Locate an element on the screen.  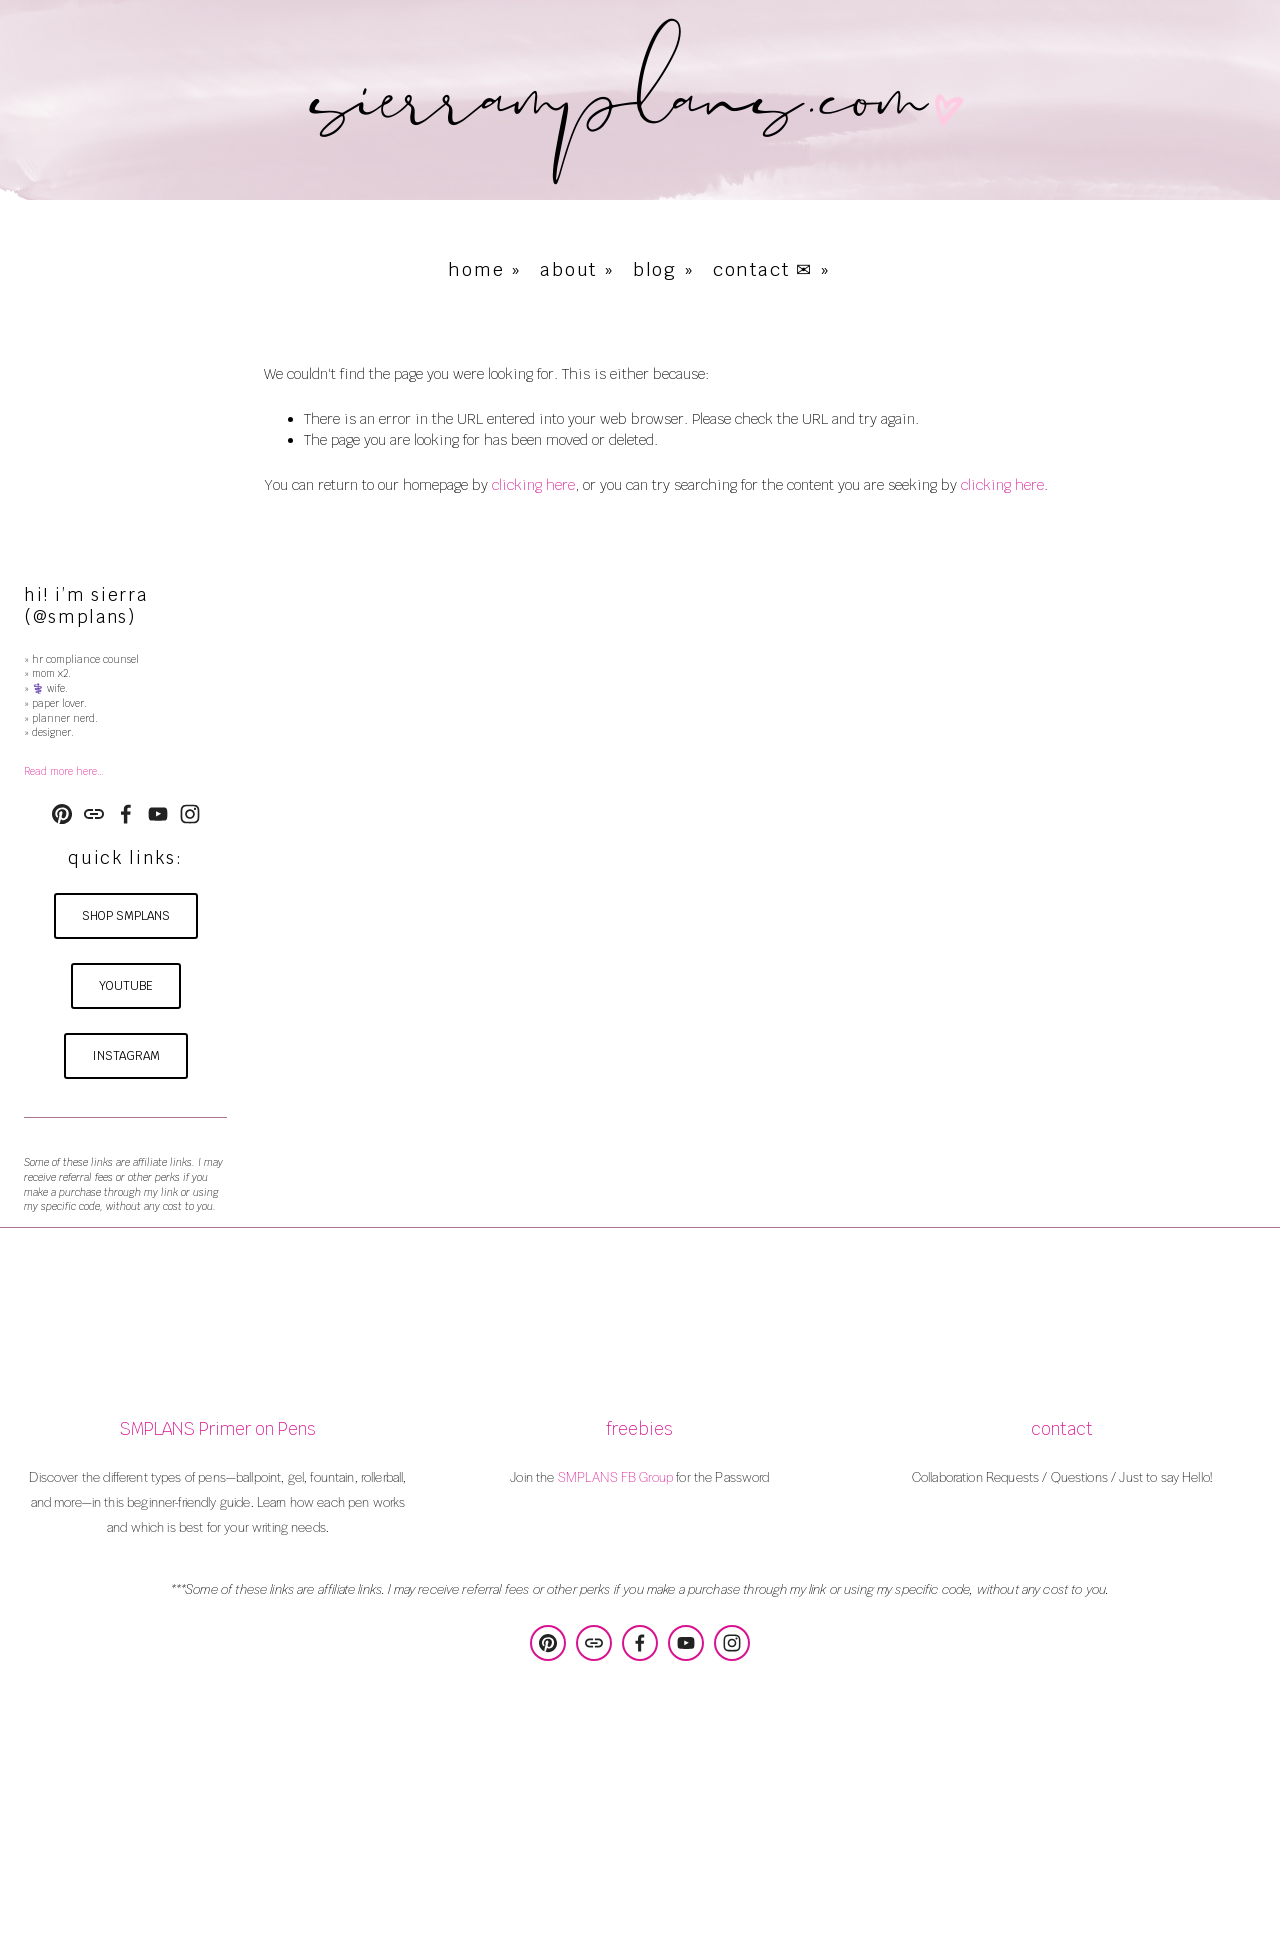
[URL] is located at coordinates (94, 814).